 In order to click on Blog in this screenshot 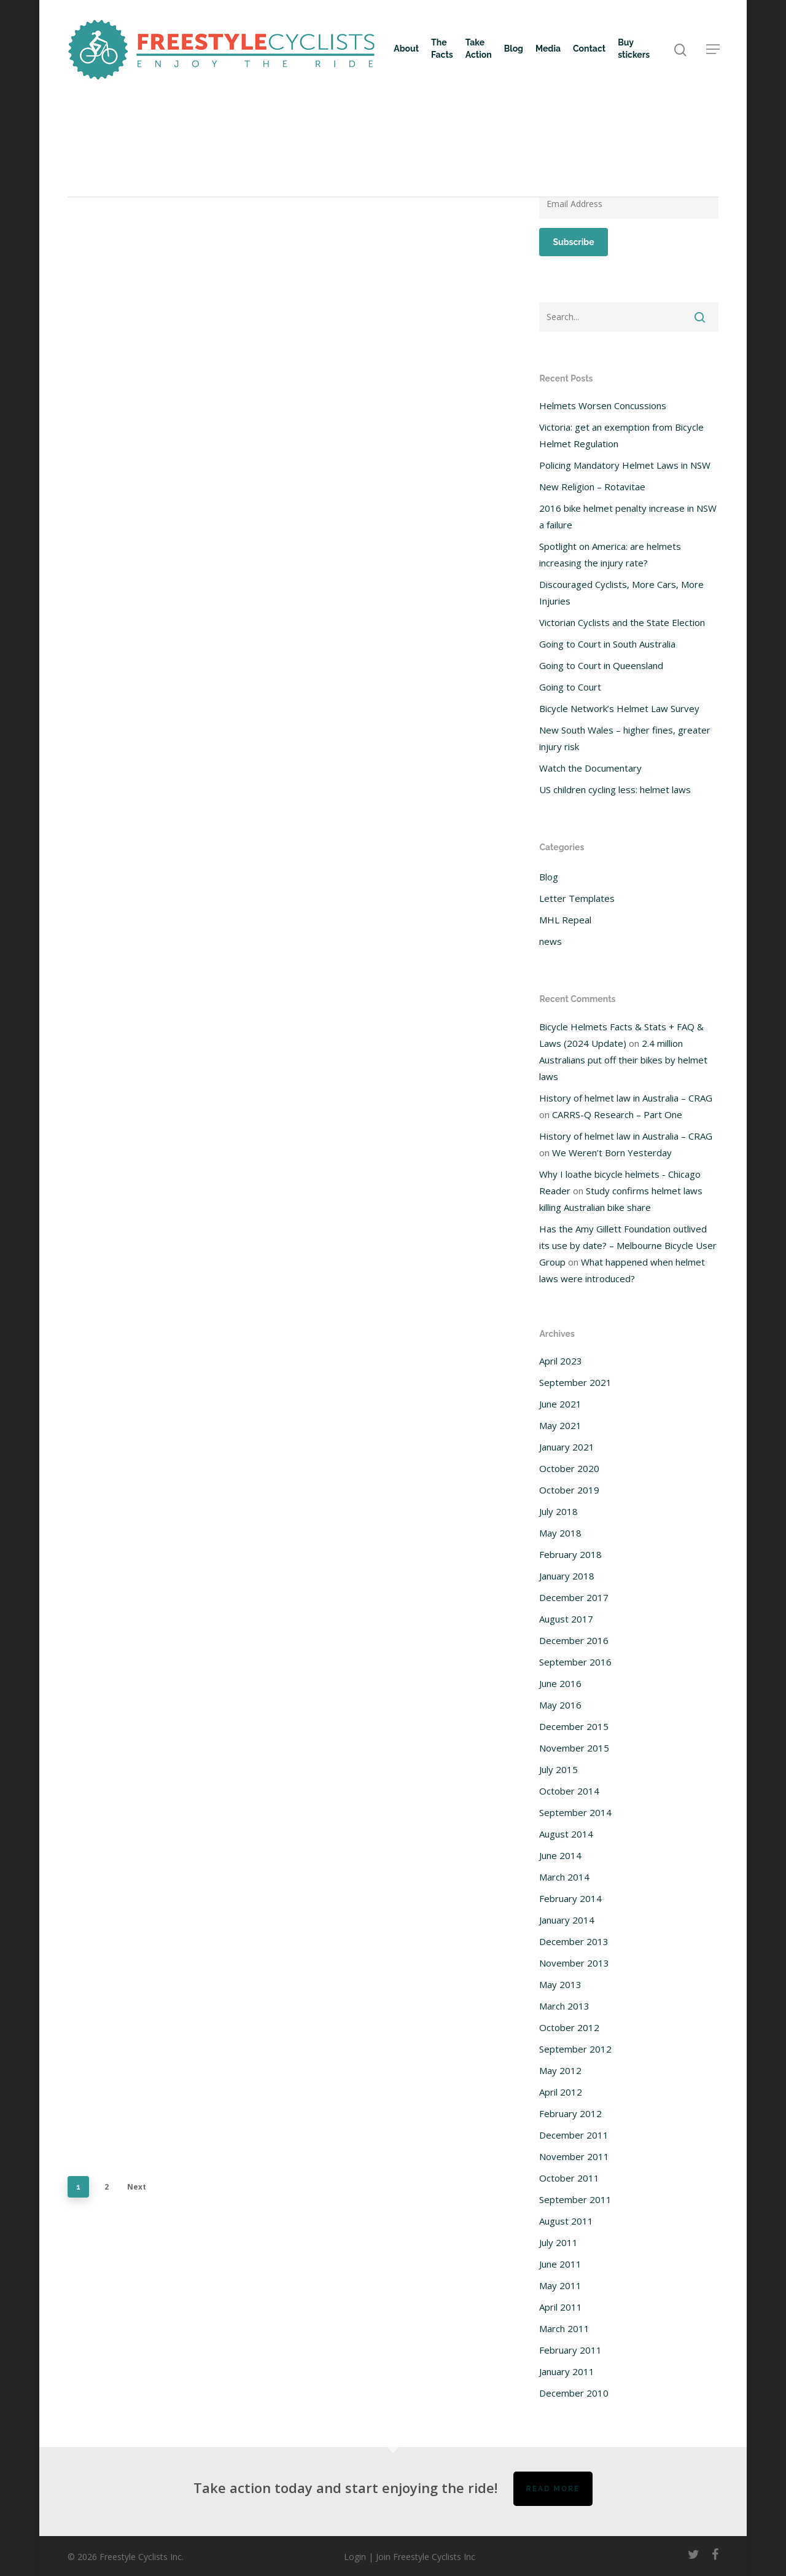, I will do `click(513, 48)`.